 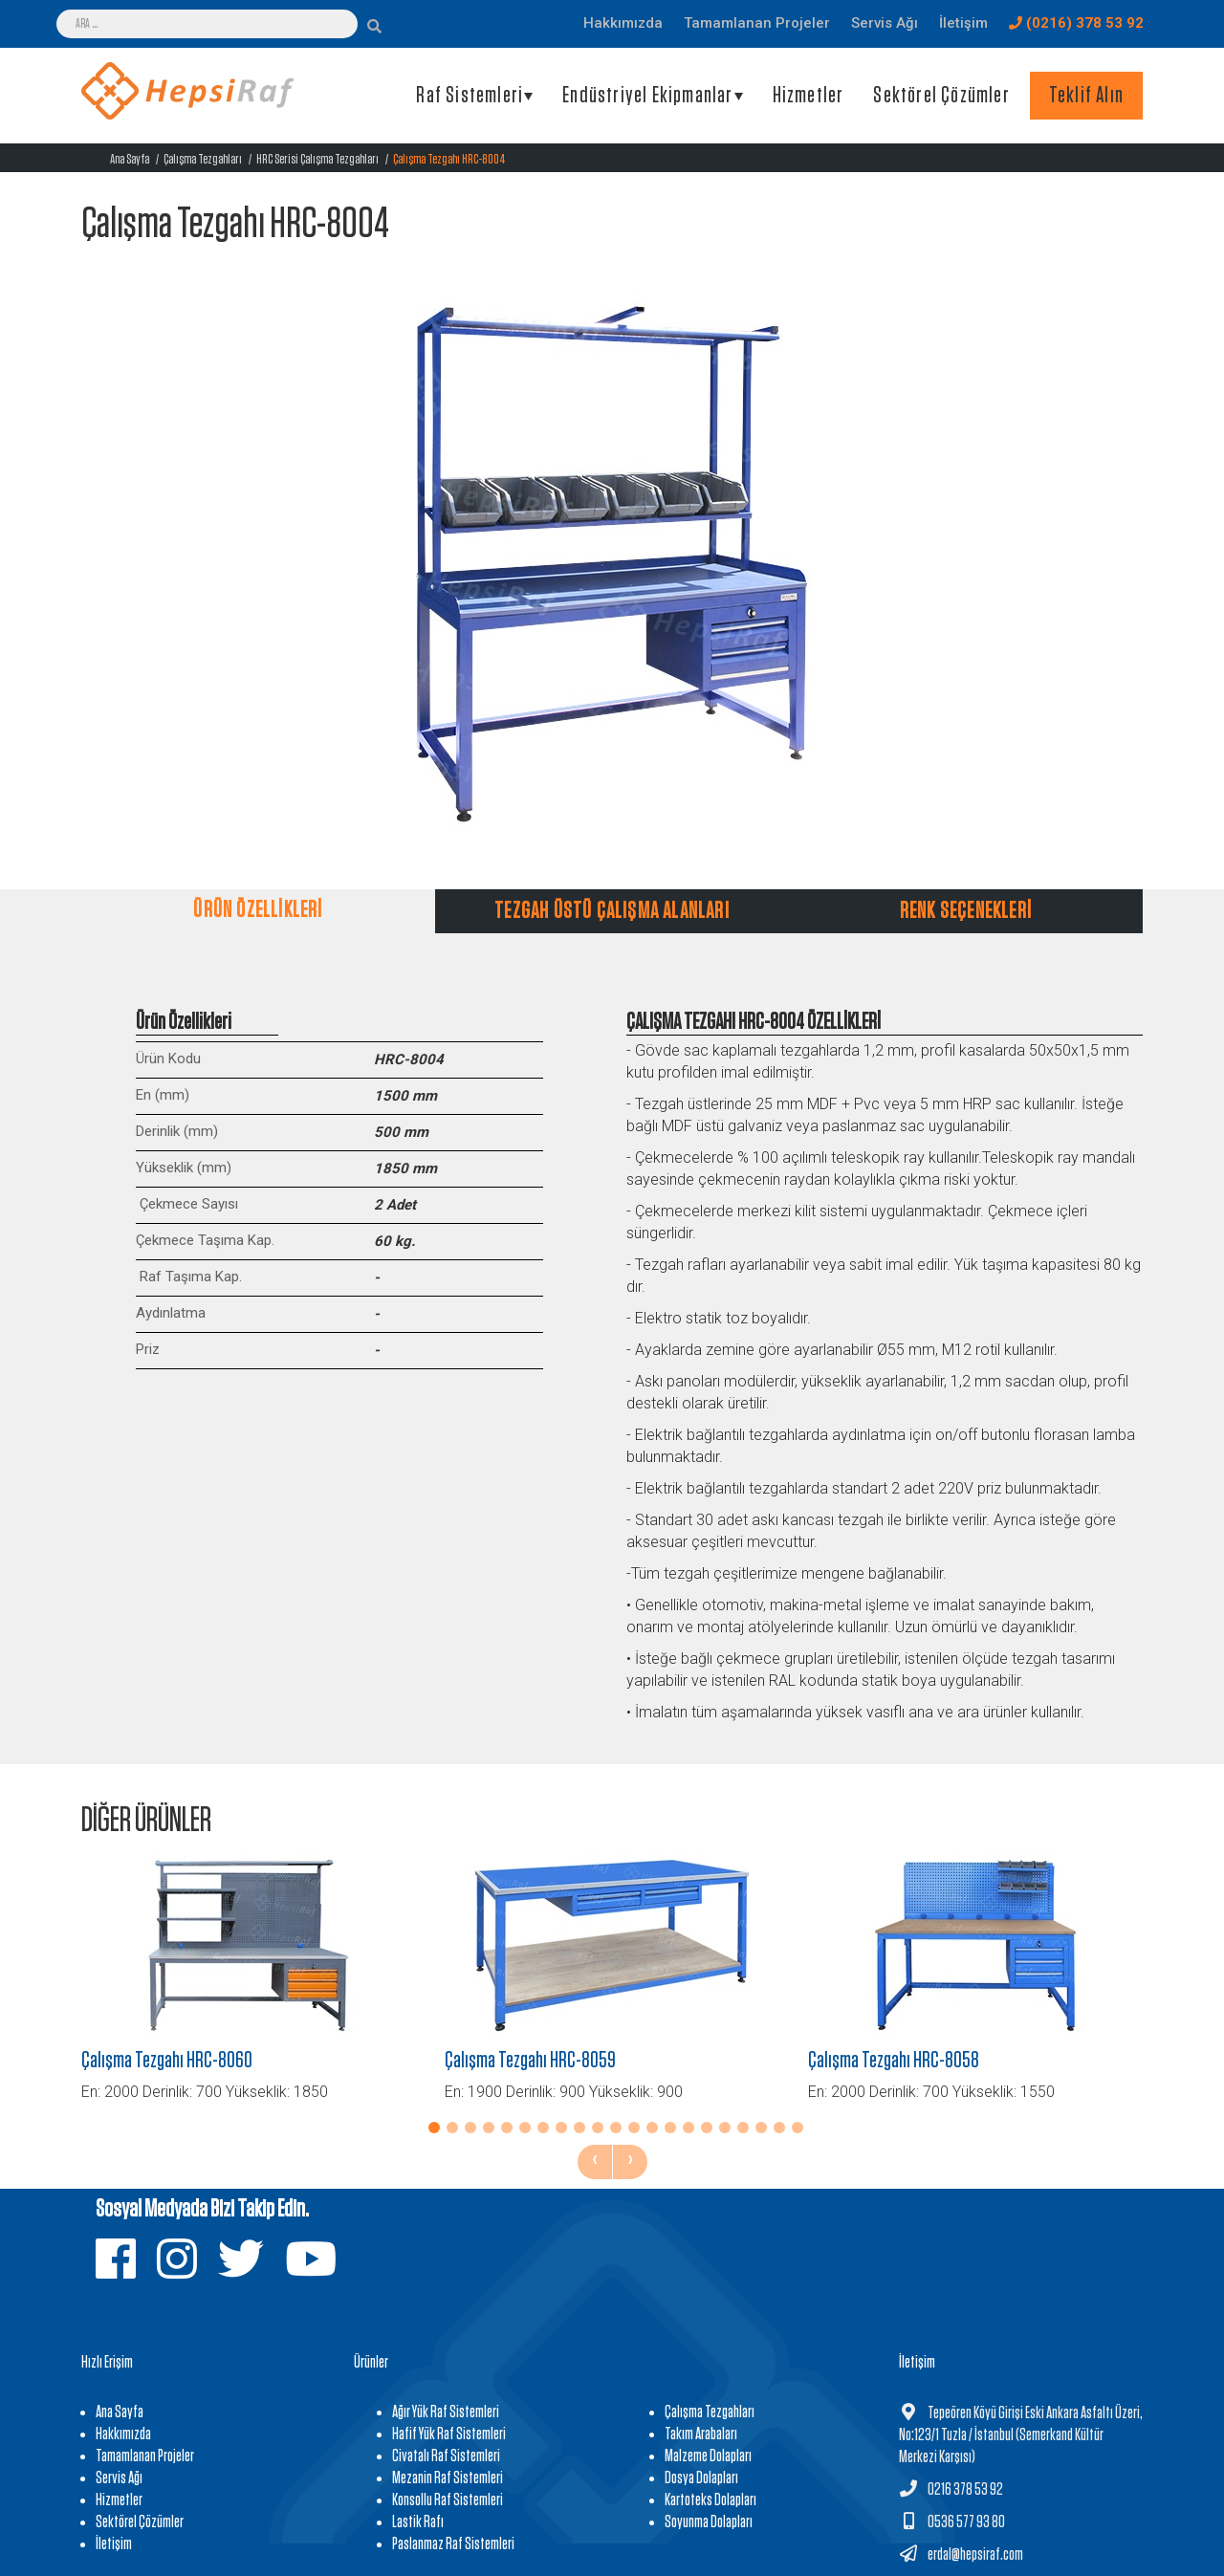 I want to click on Paslanmaz Raf Sistemleri, so click(x=453, y=2544).